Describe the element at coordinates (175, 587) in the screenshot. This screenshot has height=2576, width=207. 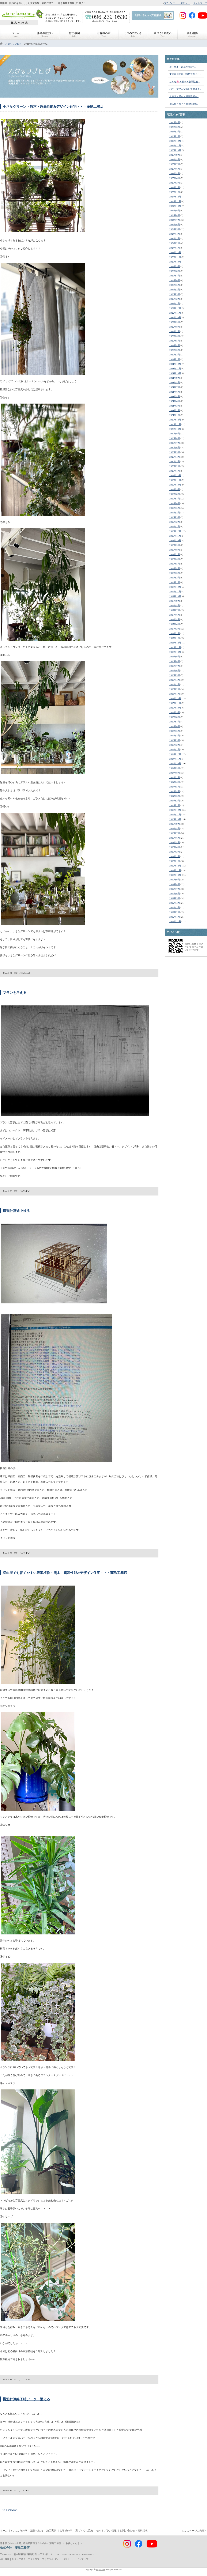
I see `2017年12月` at that location.